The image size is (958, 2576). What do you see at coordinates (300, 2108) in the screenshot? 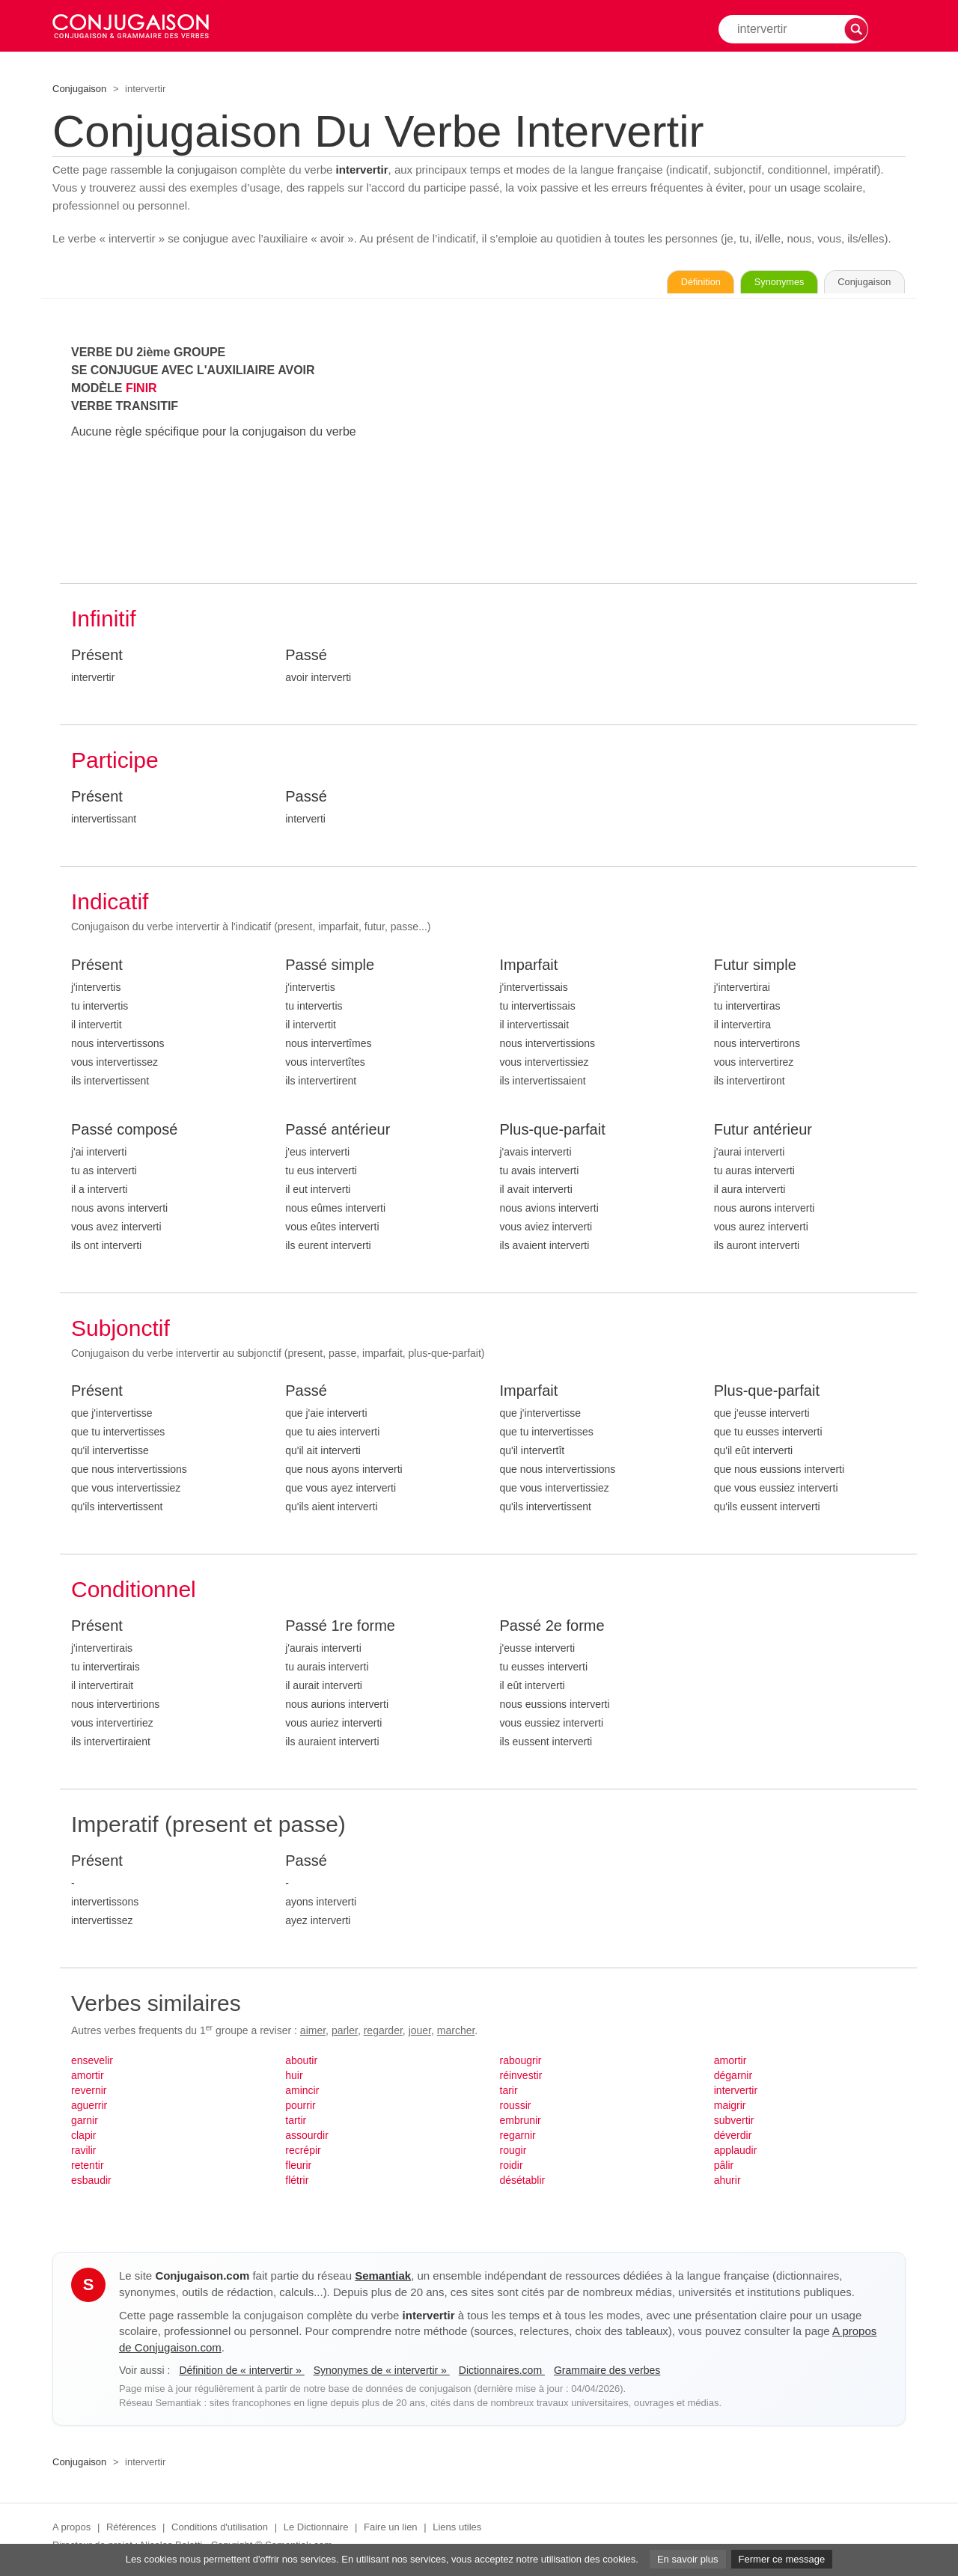
I see `pourrir` at bounding box center [300, 2108].